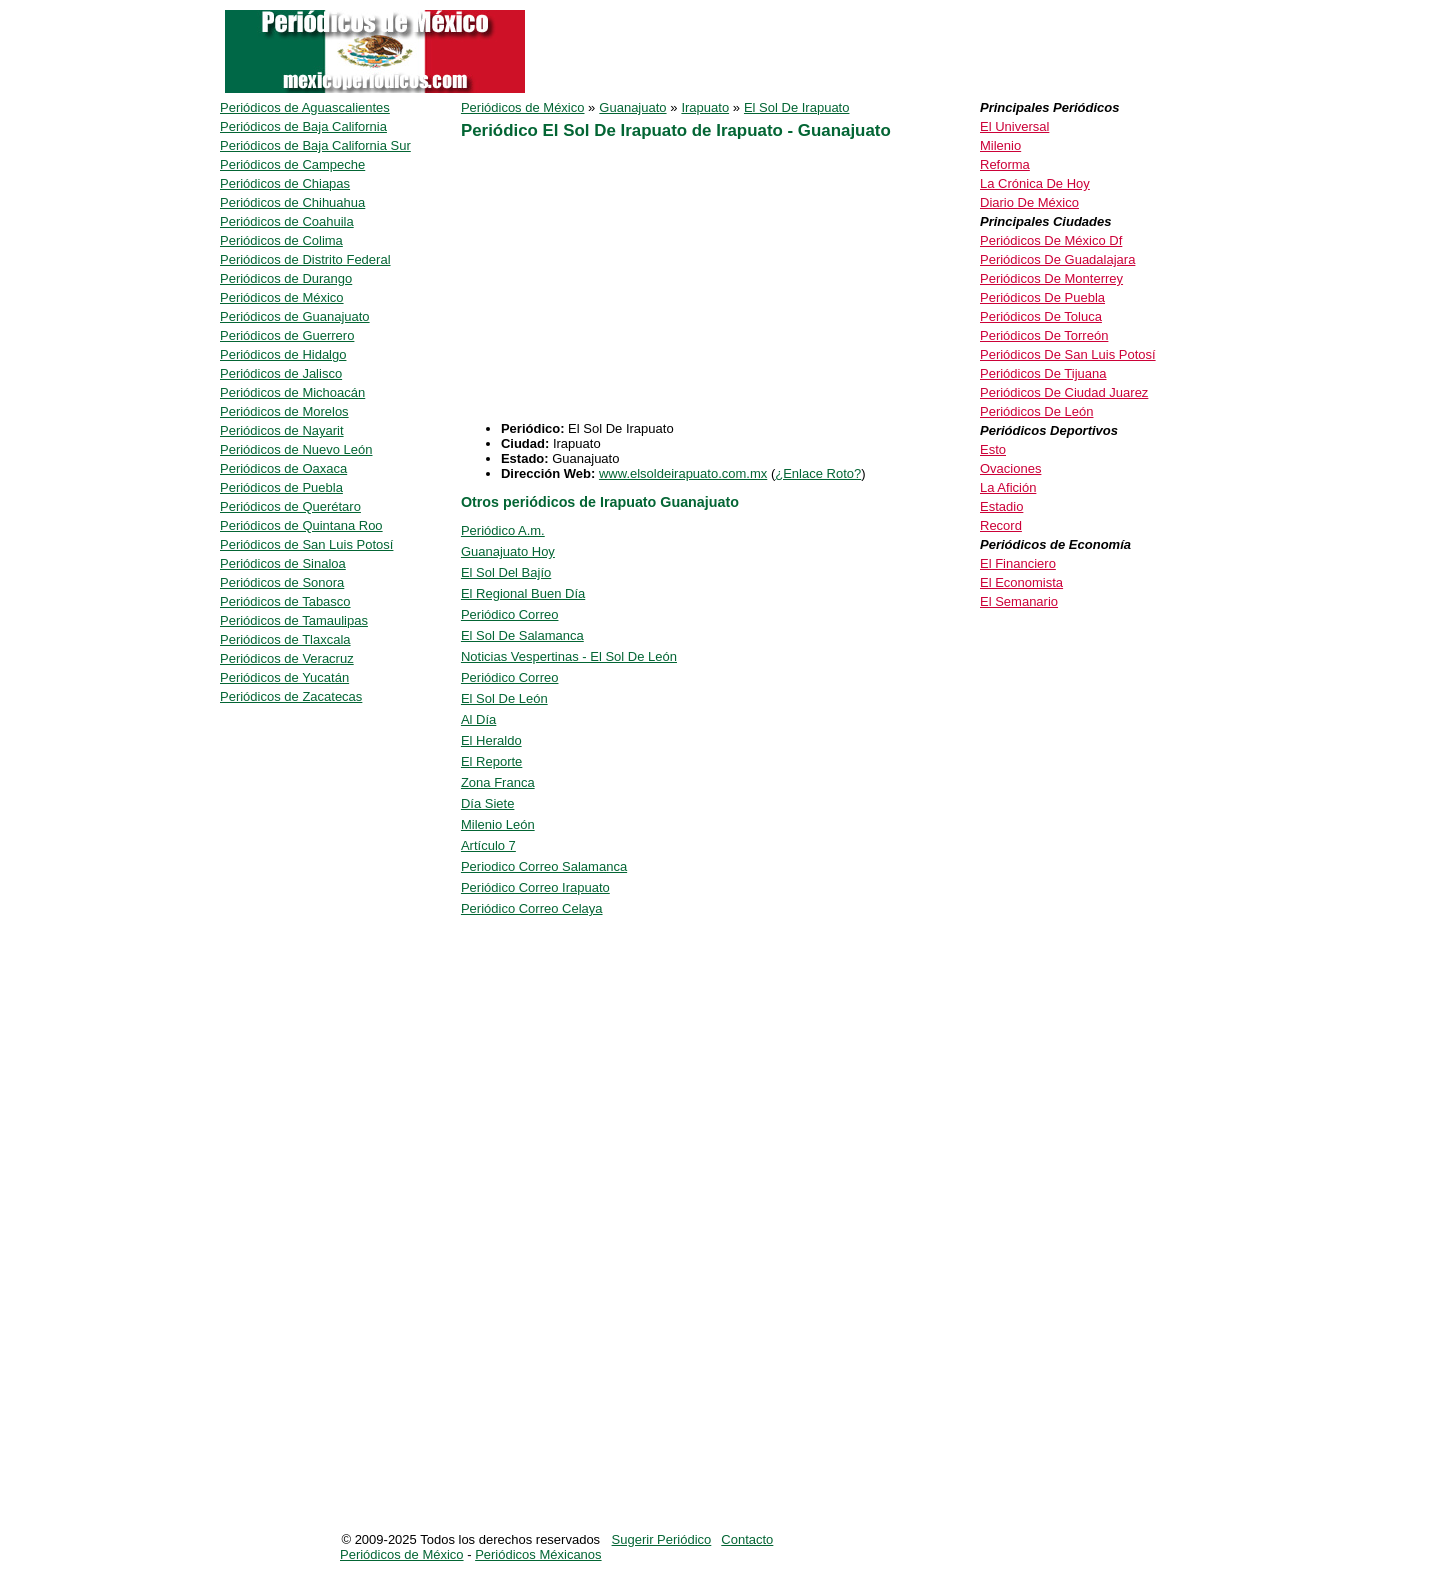  What do you see at coordinates (292, 164) in the screenshot?
I see `Periódicos de Campeche` at bounding box center [292, 164].